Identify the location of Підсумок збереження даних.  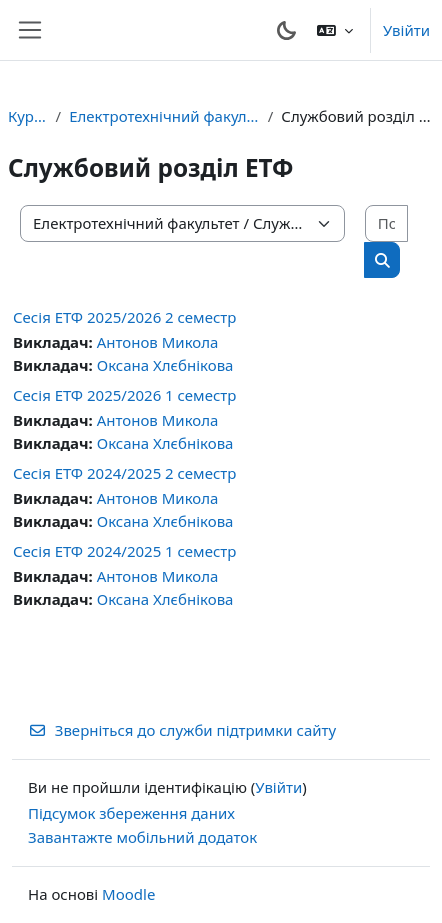
(131, 813).